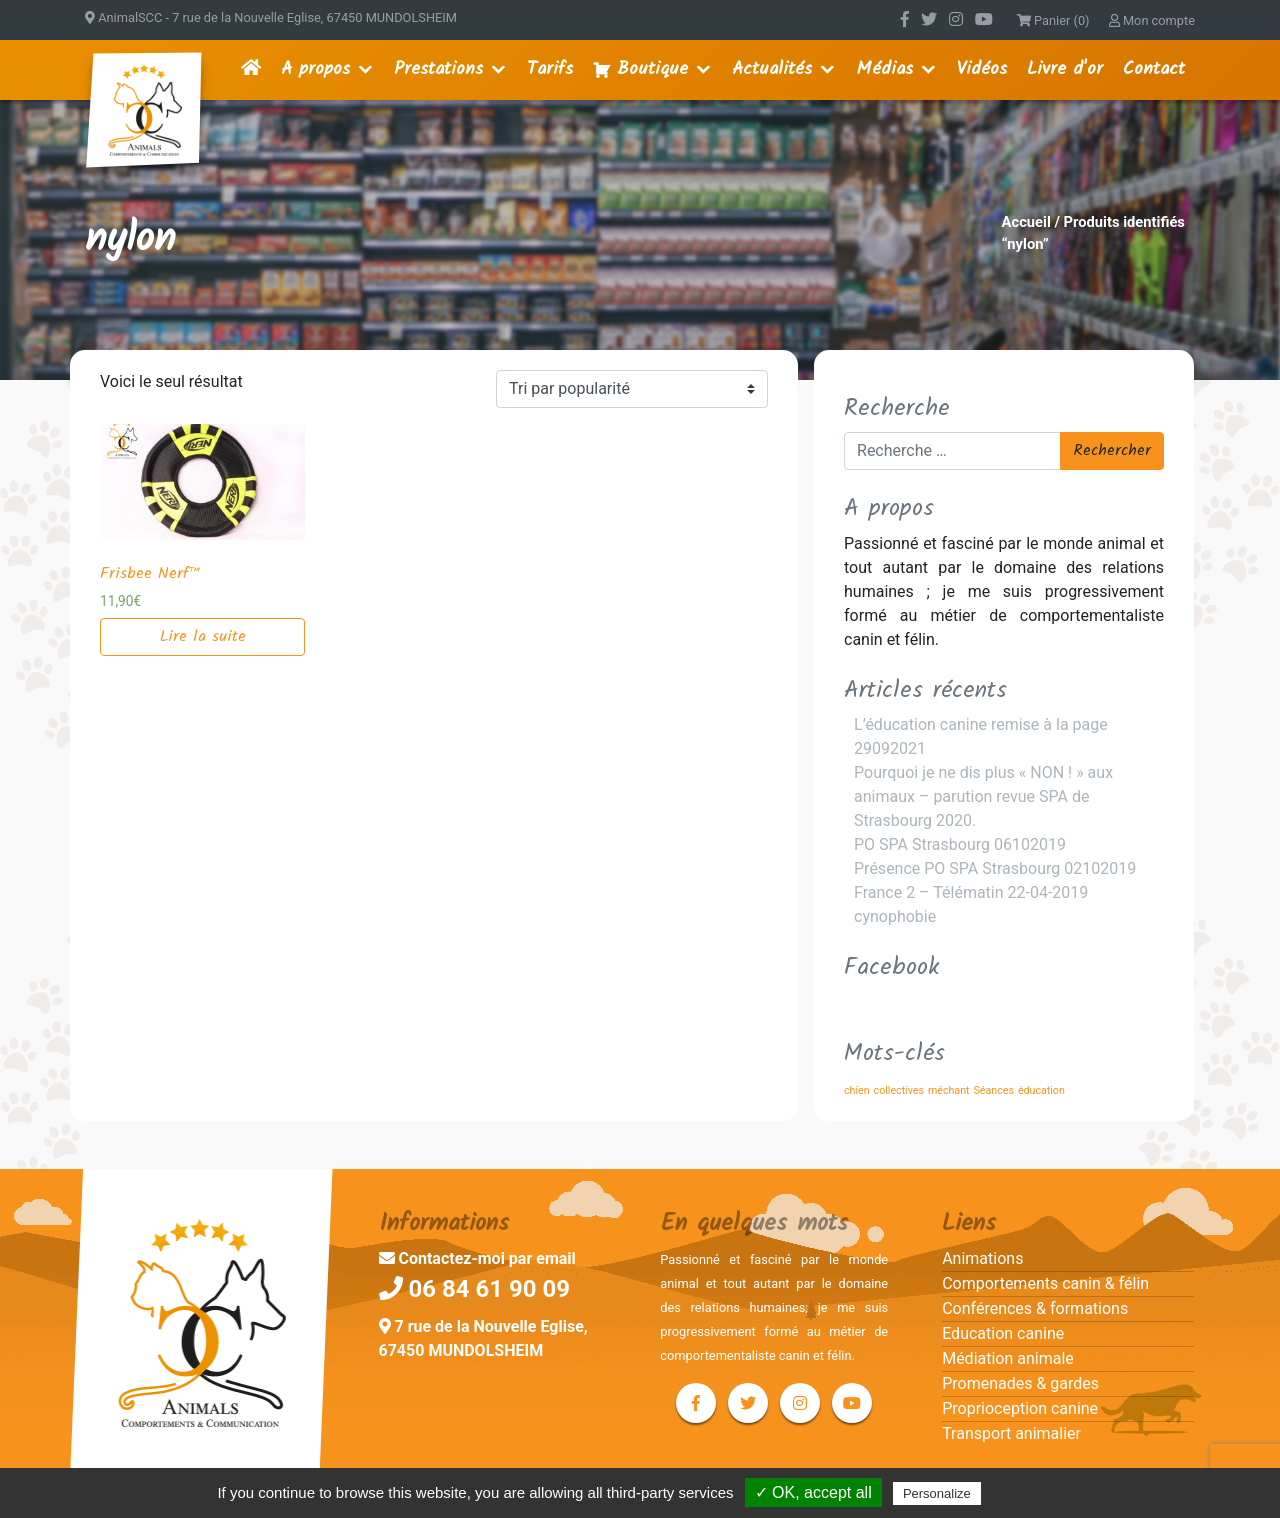  Describe the element at coordinates (1045, 1283) in the screenshot. I see `Comportements canin & félin` at that location.